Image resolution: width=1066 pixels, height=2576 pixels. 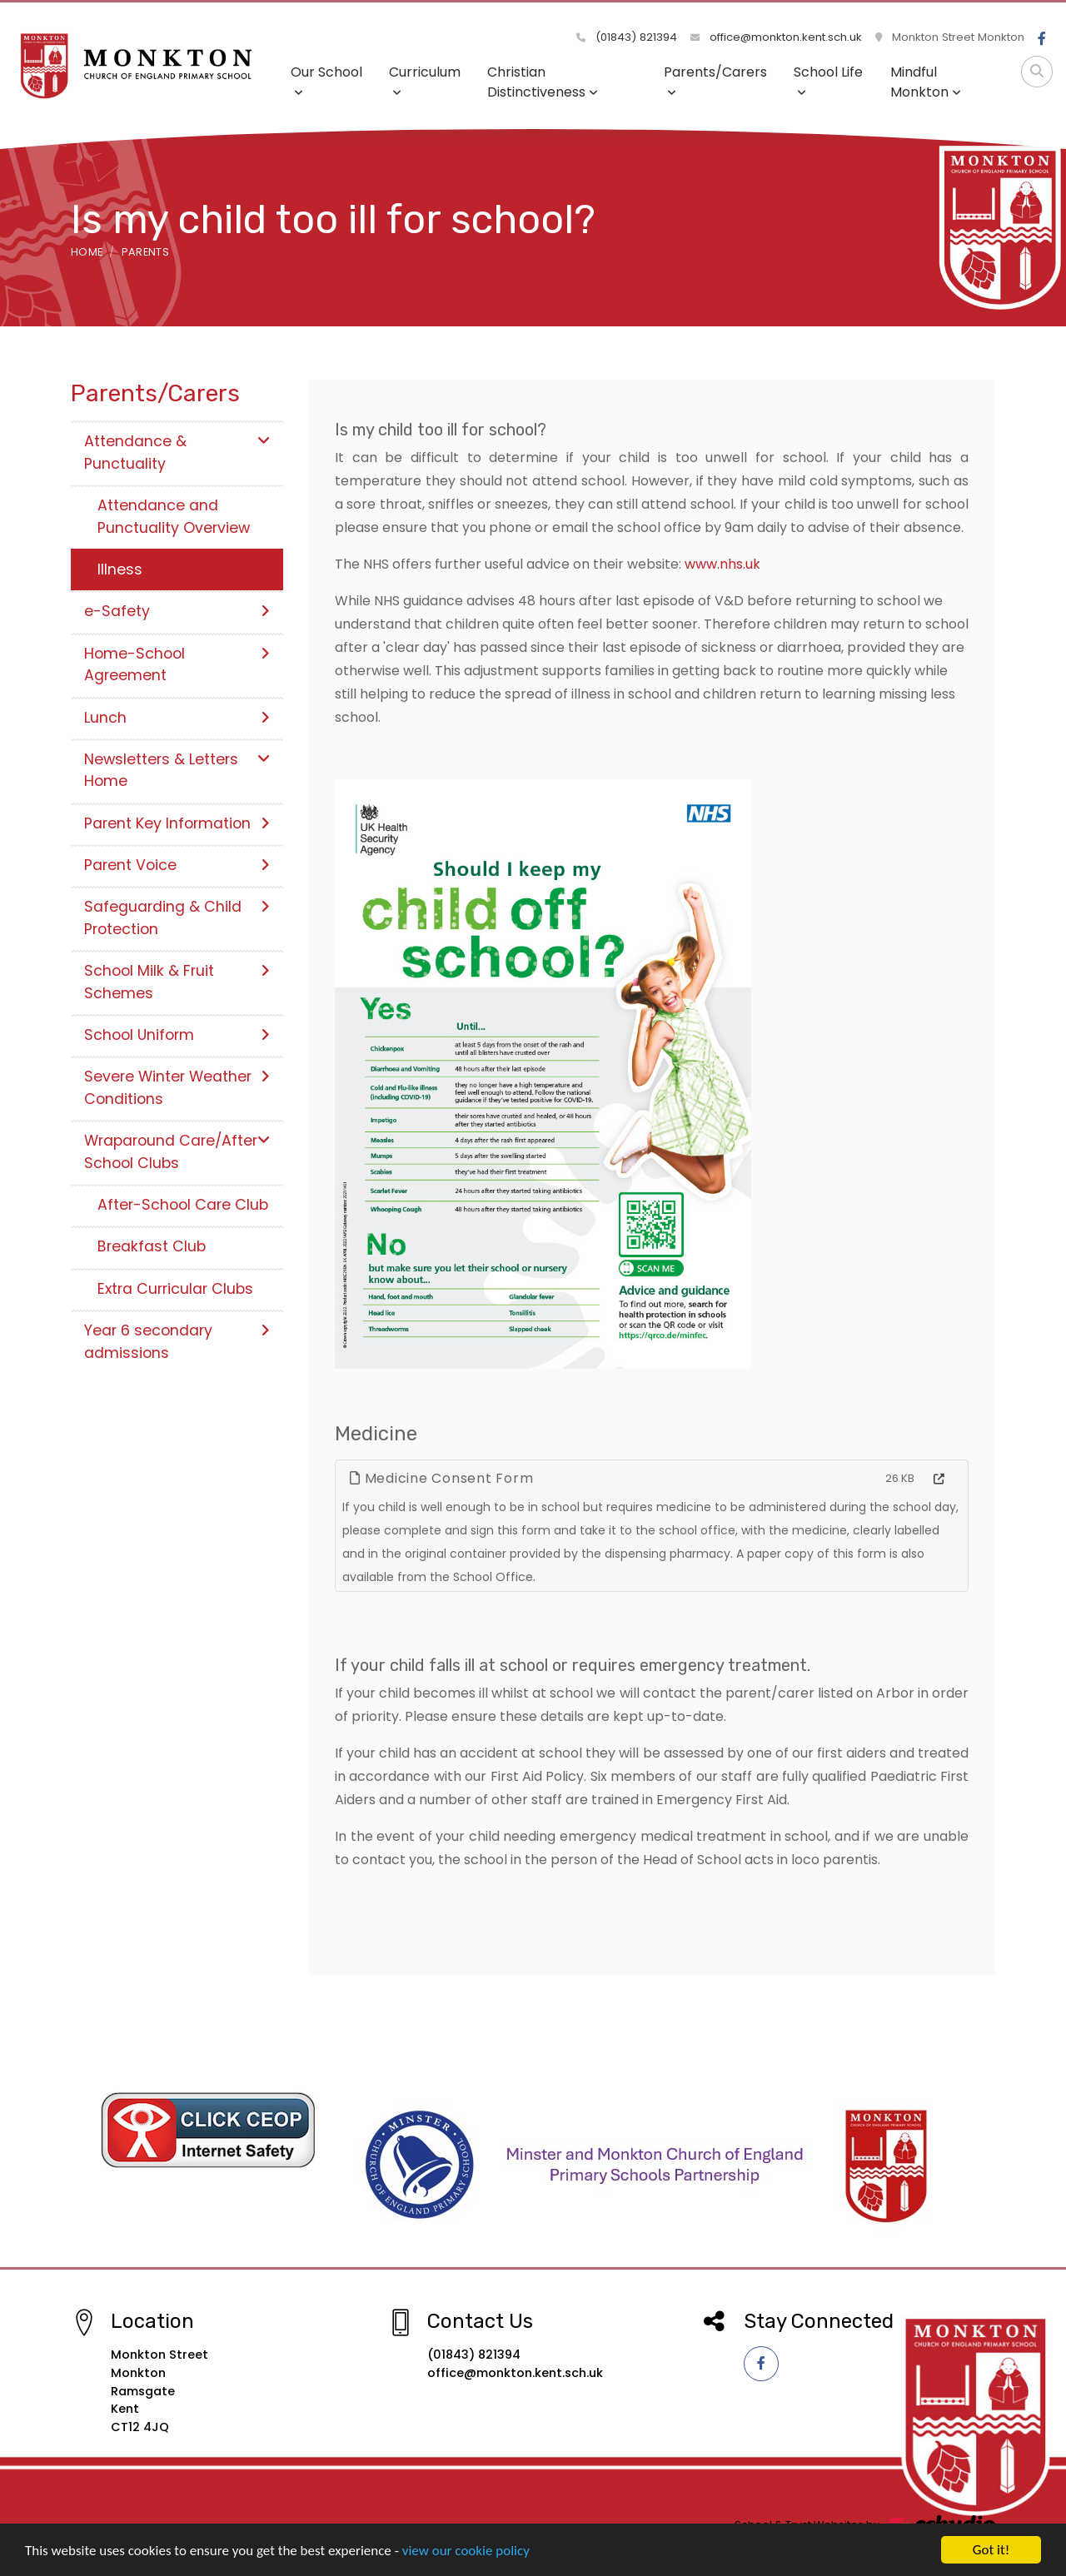 What do you see at coordinates (177, 1035) in the screenshot?
I see `School Uniform` at bounding box center [177, 1035].